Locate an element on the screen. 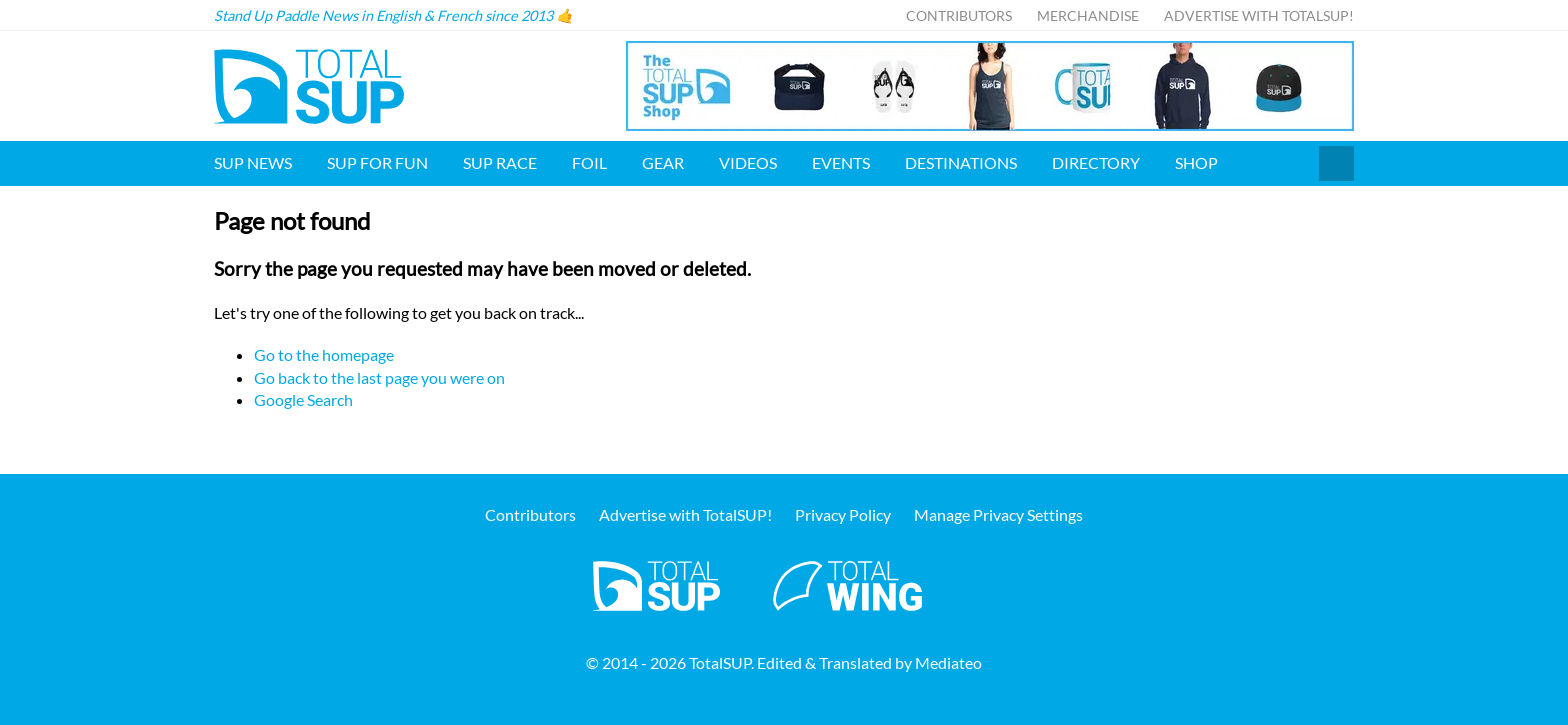 This screenshot has width=1568, height=725. SUP Race is located at coordinates (500, 162).